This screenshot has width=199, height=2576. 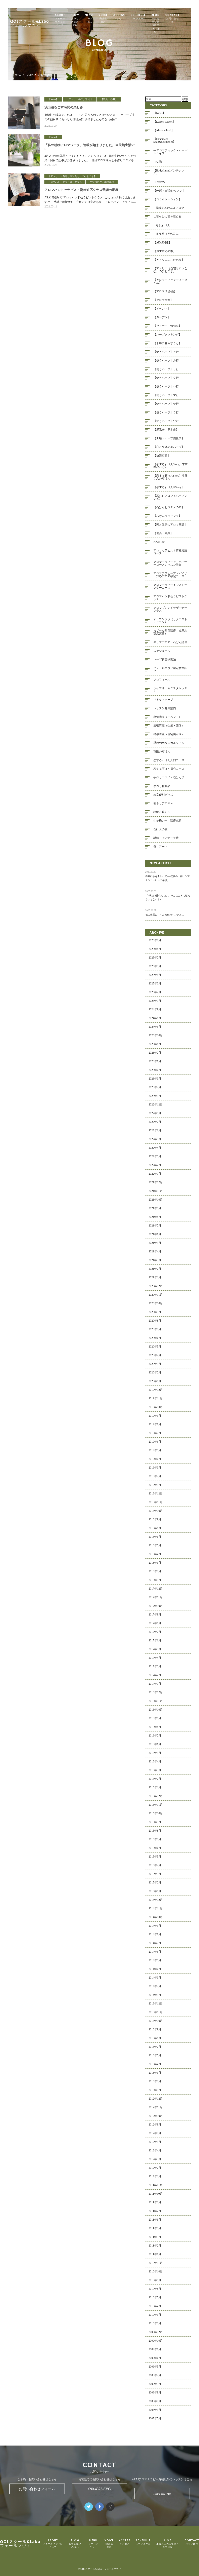 What do you see at coordinates (156, 1391) in the screenshot?
I see `2019年12月` at bounding box center [156, 1391].